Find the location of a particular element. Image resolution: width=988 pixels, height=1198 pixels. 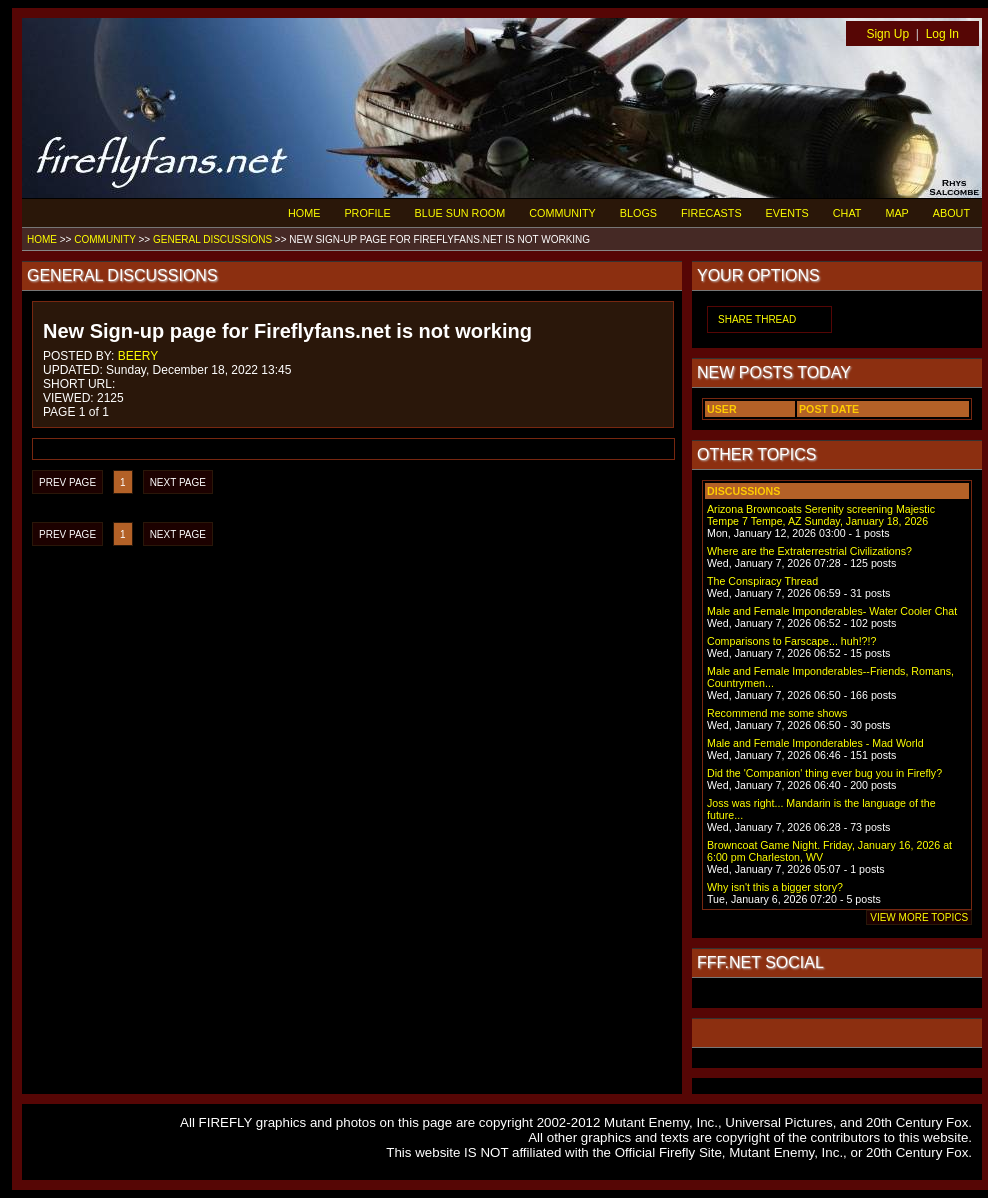

PROFILE is located at coordinates (367, 213).